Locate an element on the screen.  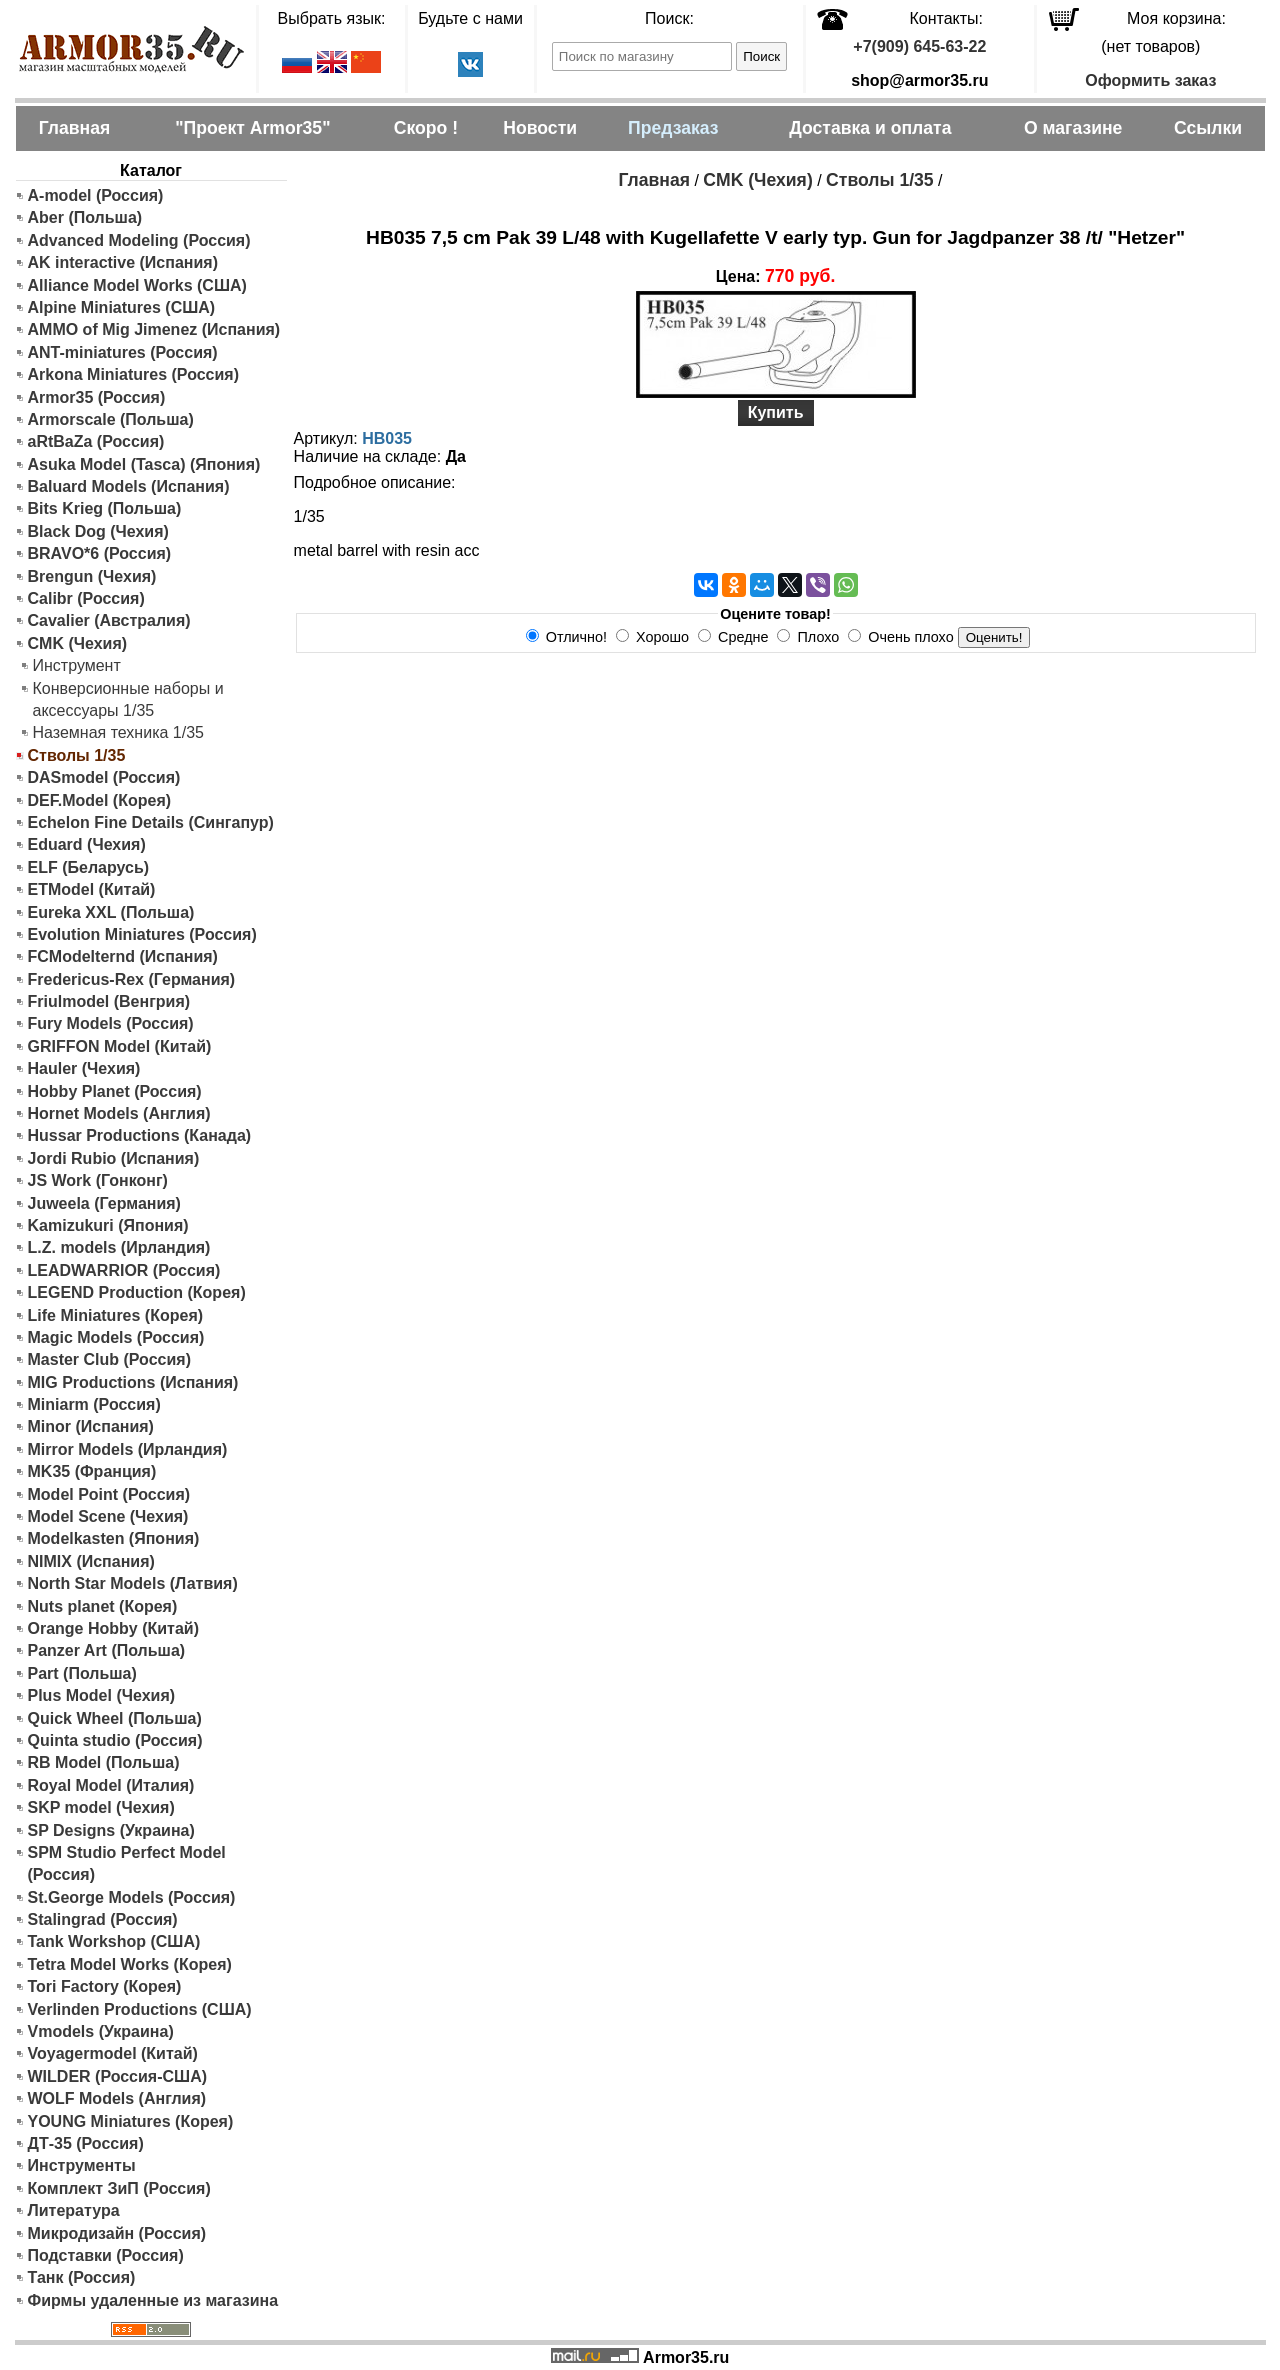
Танк (Россия) is located at coordinates (82, 2277).